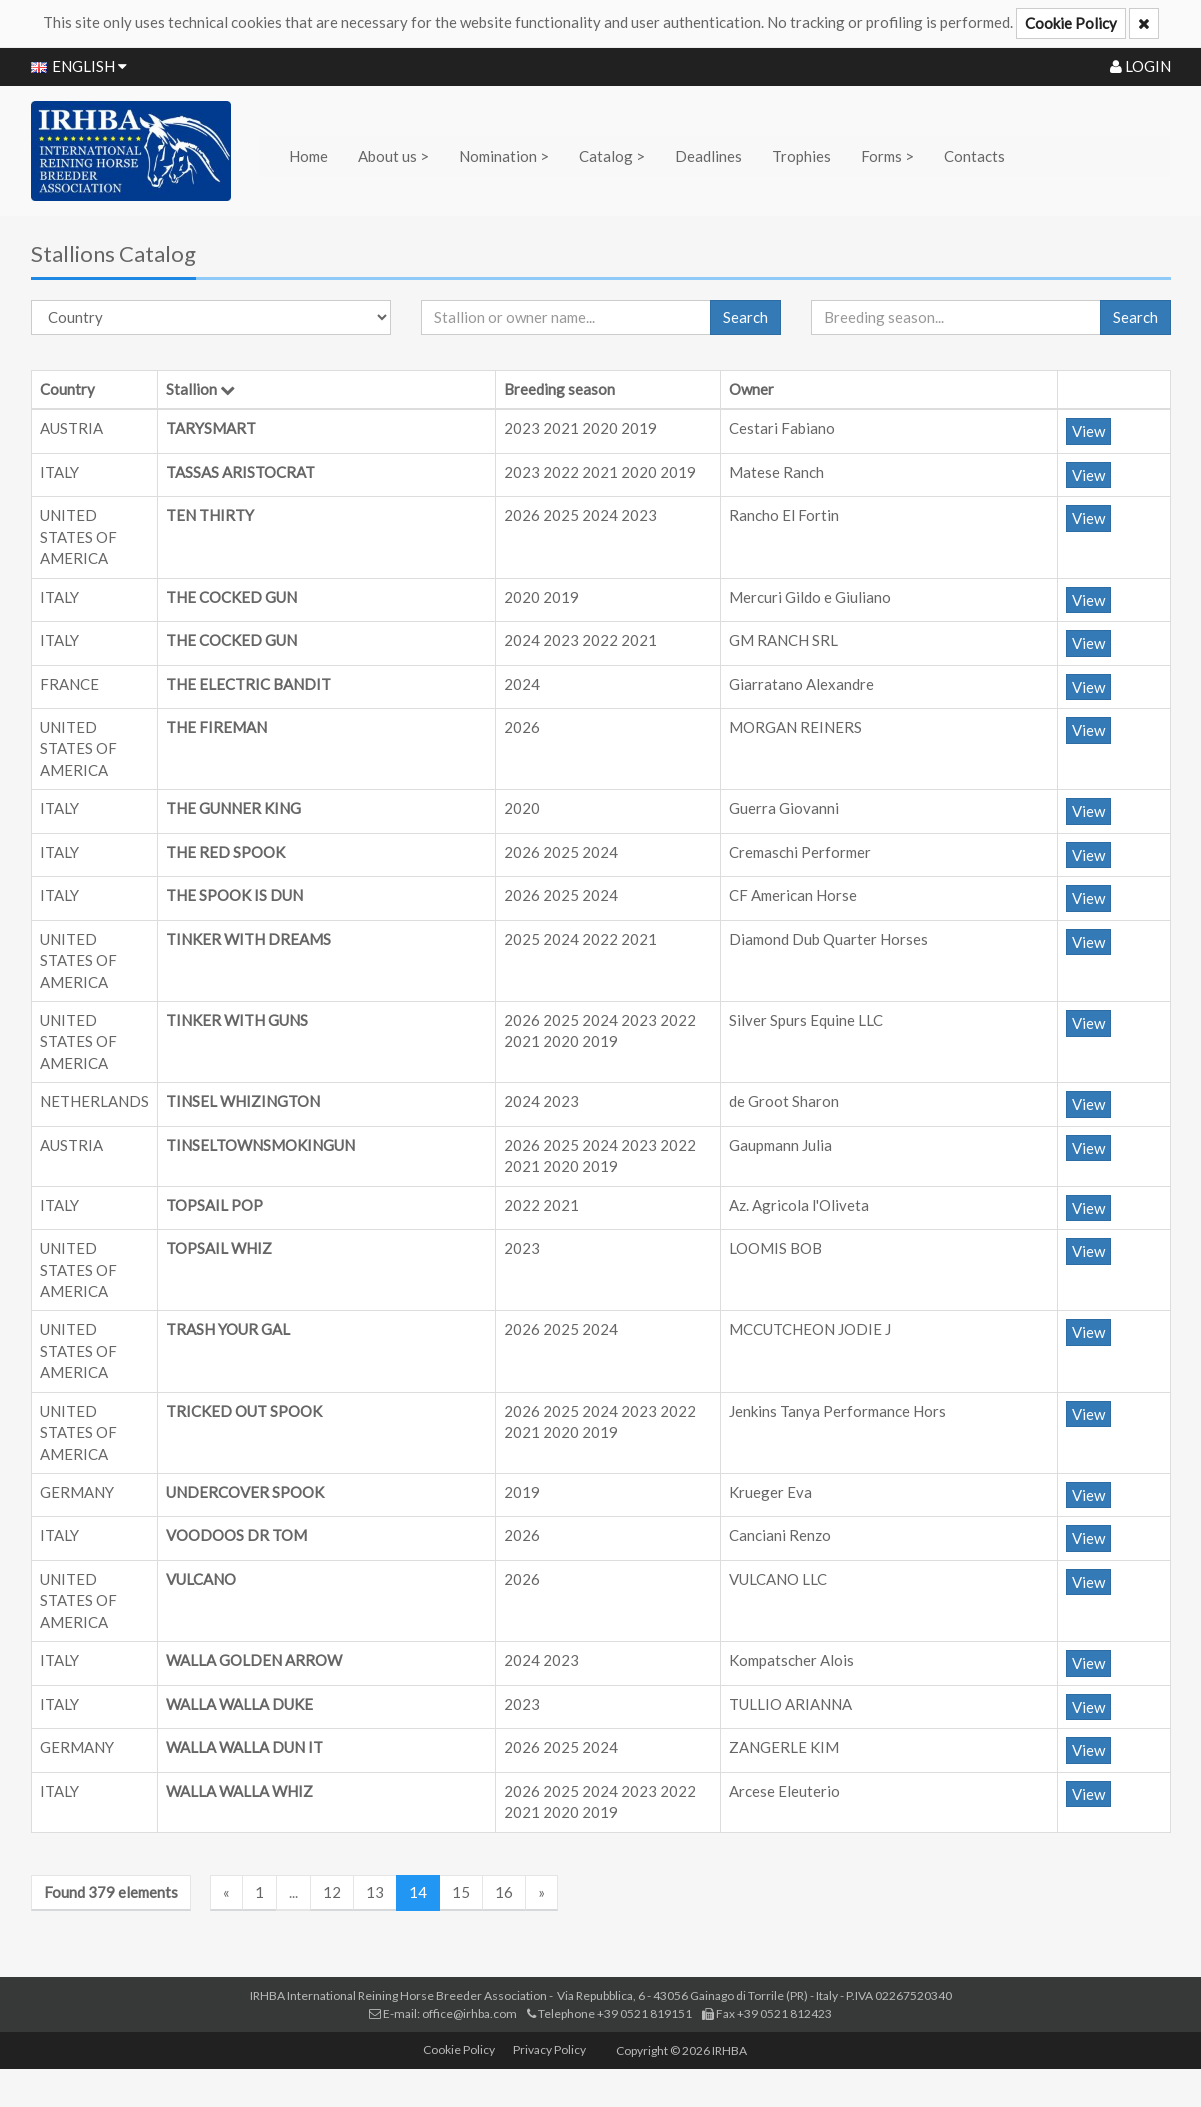 This screenshot has width=1201, height=2107. Describe the element at coordinates (974, 156) in the screenshot. I see `Contacts` at that location.